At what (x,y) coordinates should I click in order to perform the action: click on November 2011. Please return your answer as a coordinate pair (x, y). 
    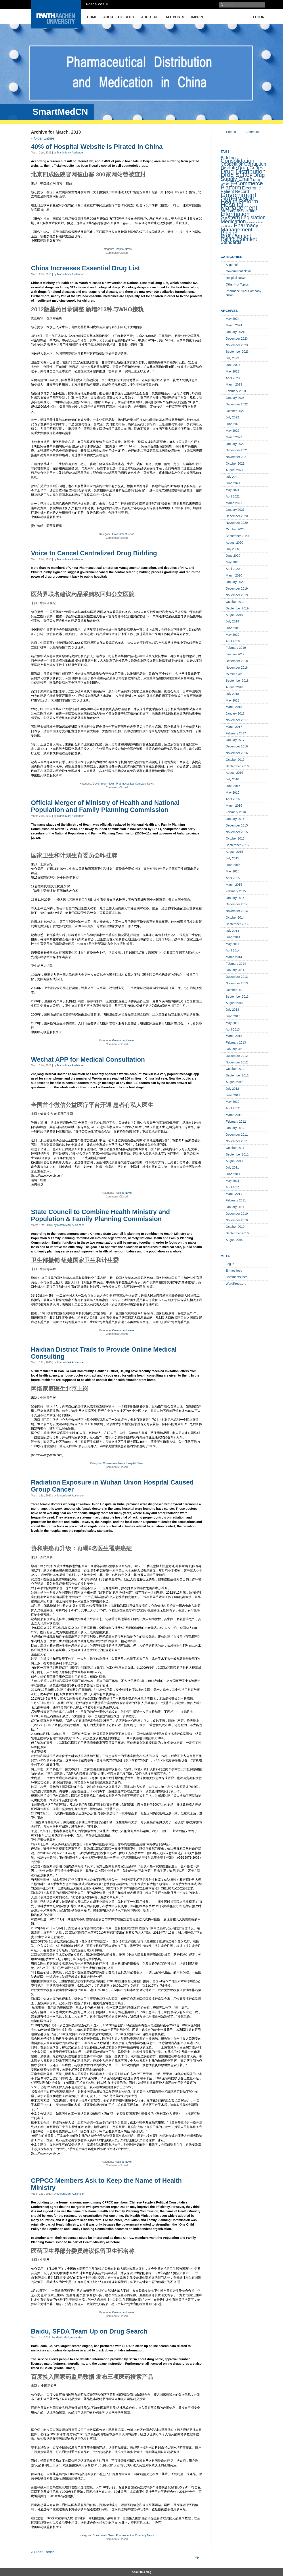
    Looking at the image, I should click on (237, 1141).